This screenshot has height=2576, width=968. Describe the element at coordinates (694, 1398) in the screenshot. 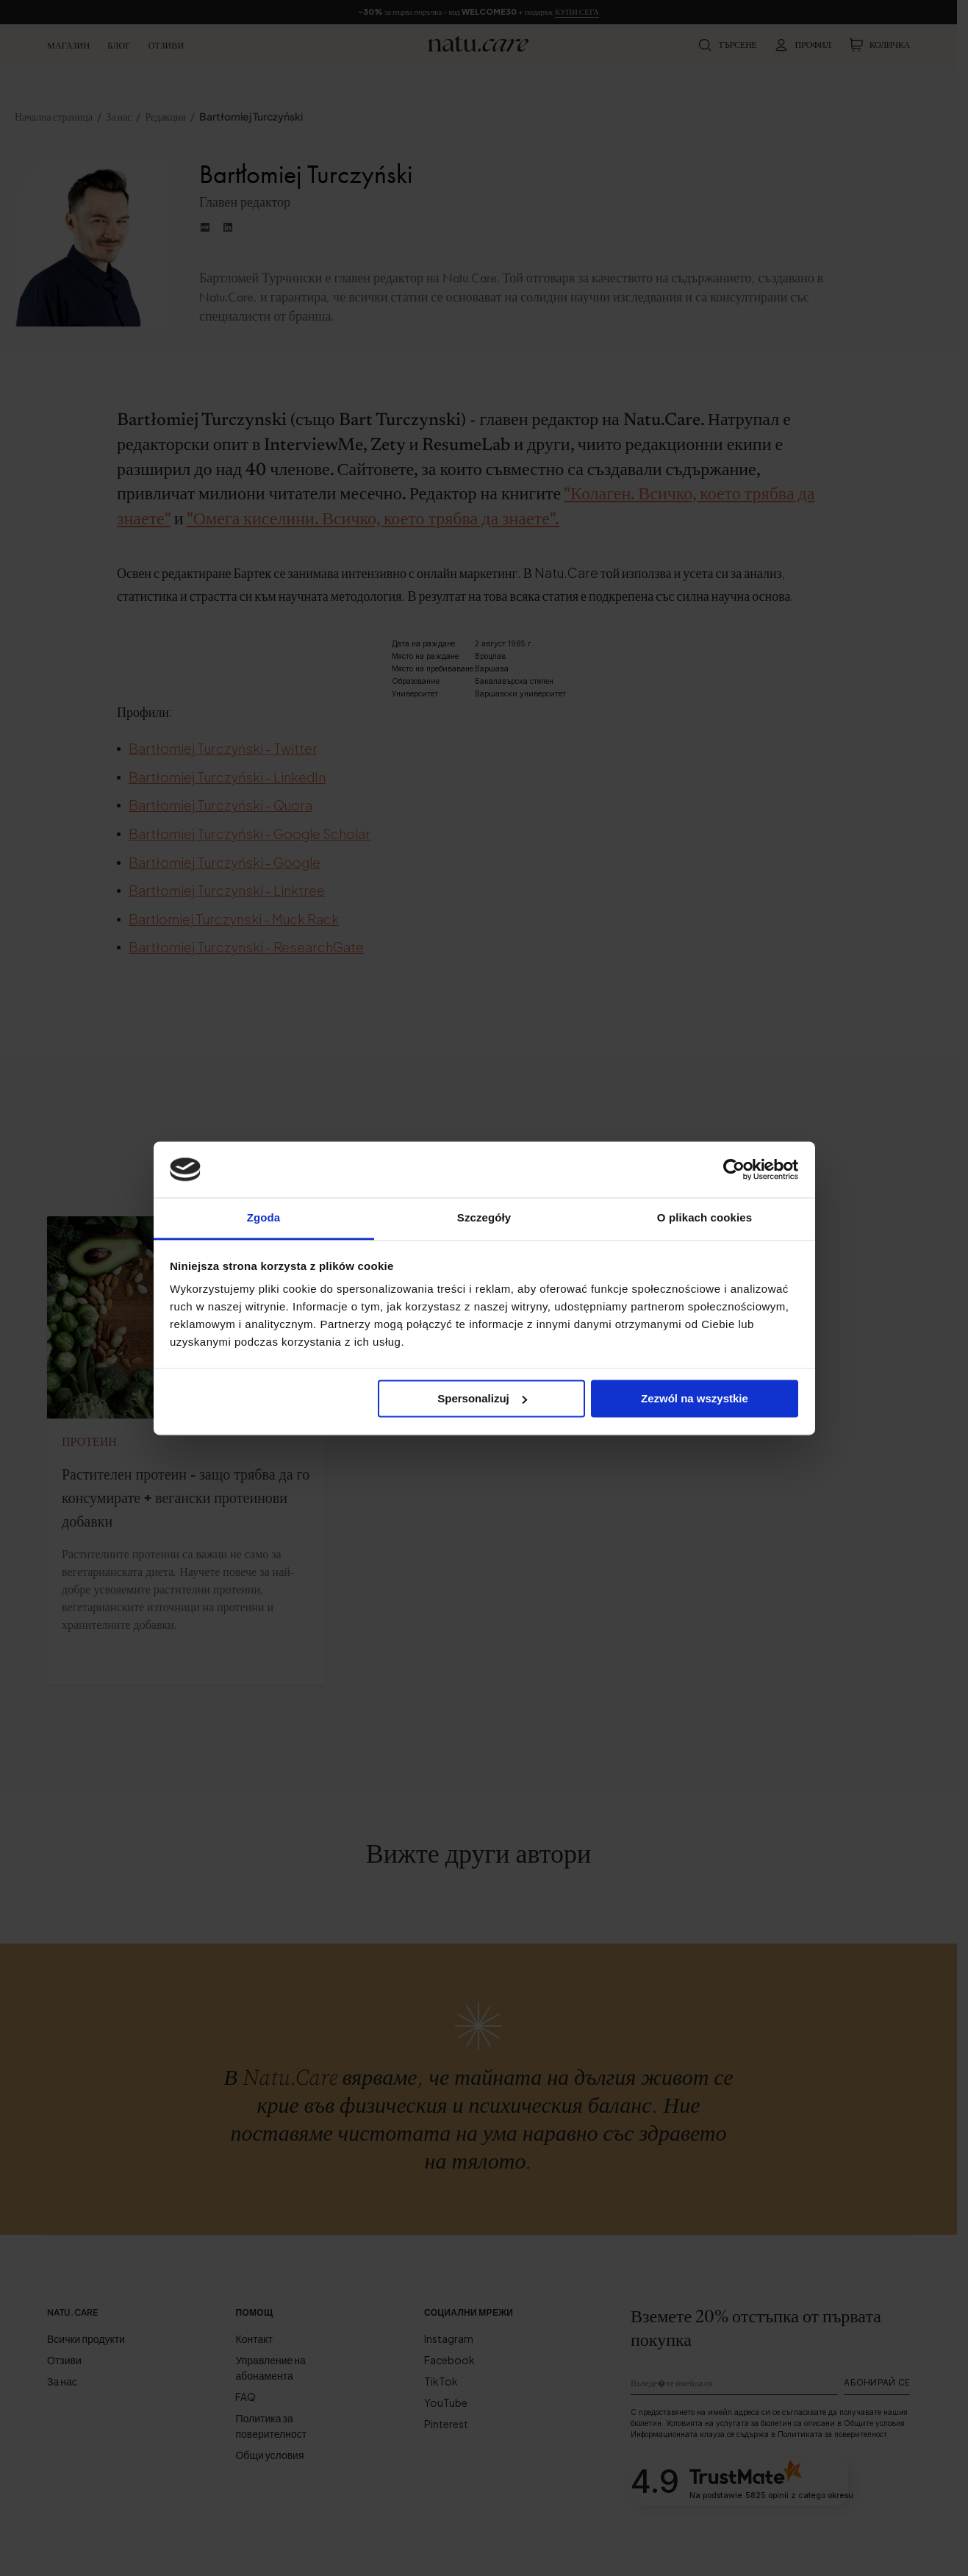

I see `Zezwól na wszystkie` at that location.